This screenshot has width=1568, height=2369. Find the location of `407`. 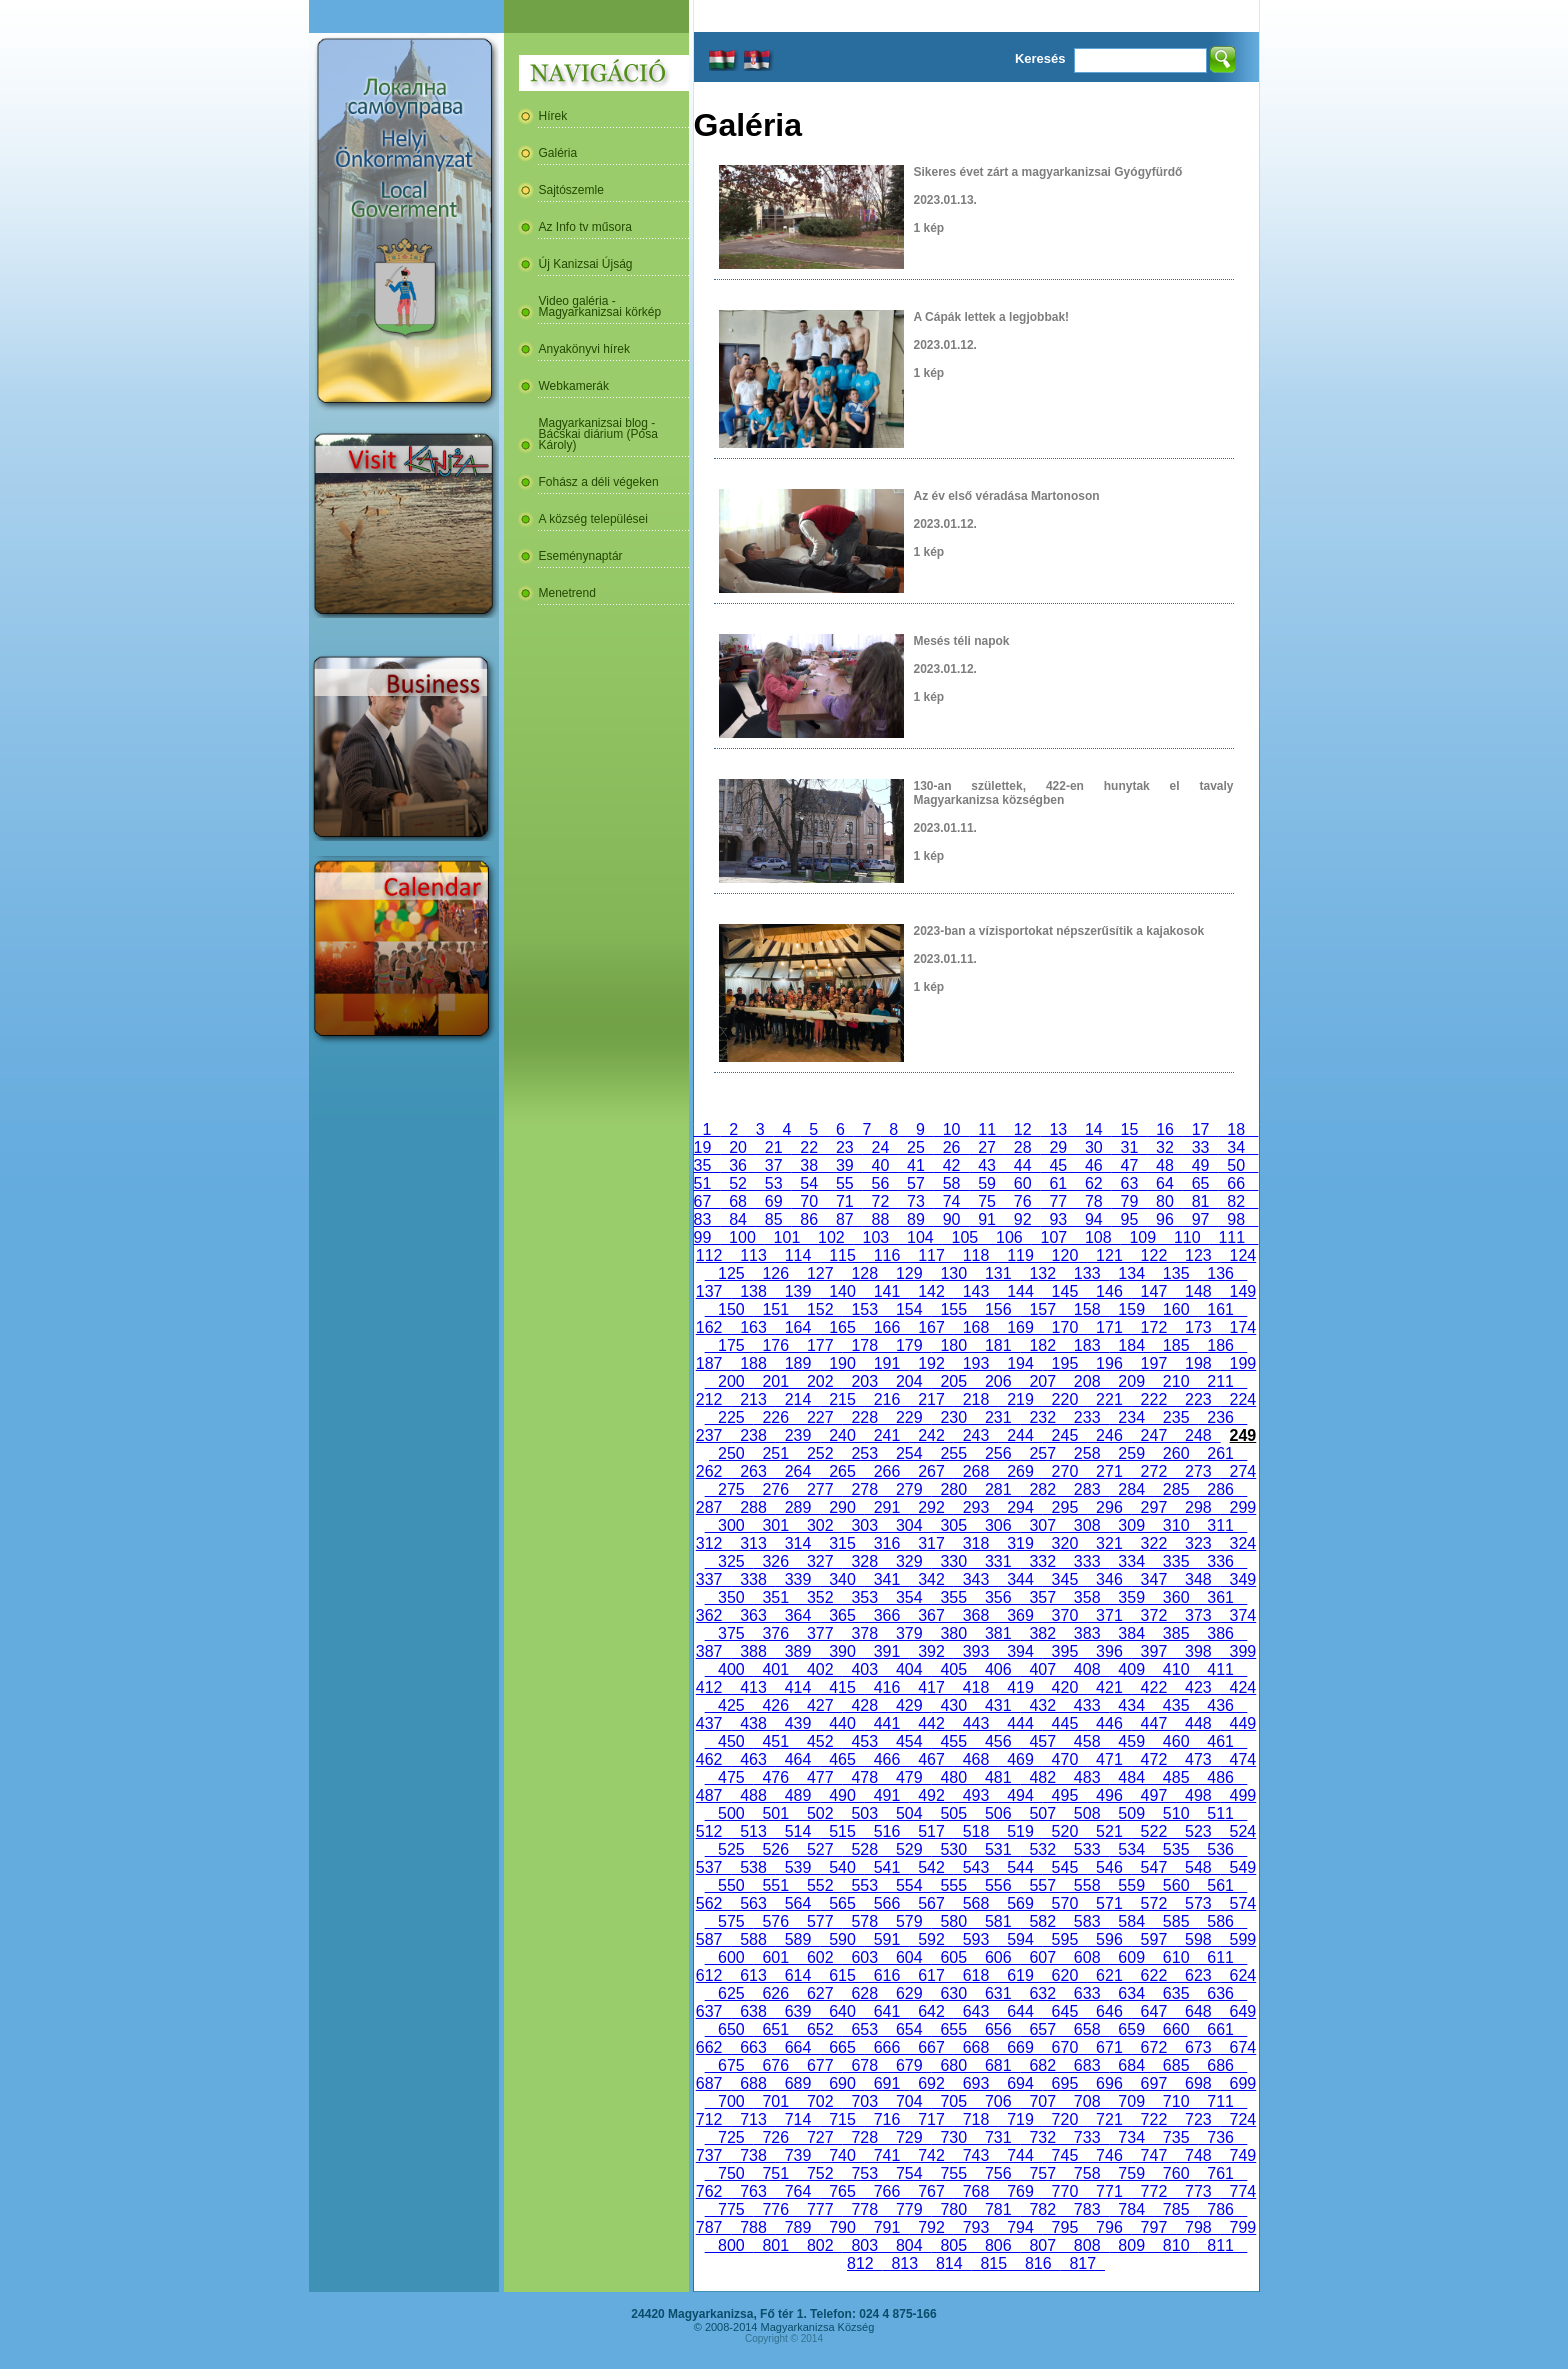

407 is located at coordinates (1042, 1669).